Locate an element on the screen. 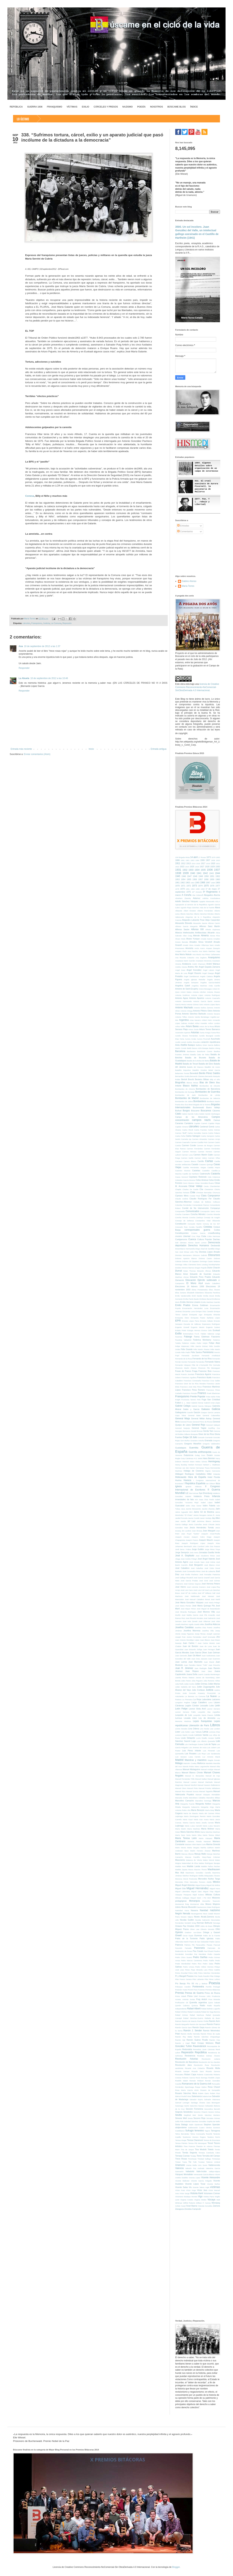 The height and width of the screenshot is (2576, 233). Batalla de Teruel is located at coordinates (190, 1064).